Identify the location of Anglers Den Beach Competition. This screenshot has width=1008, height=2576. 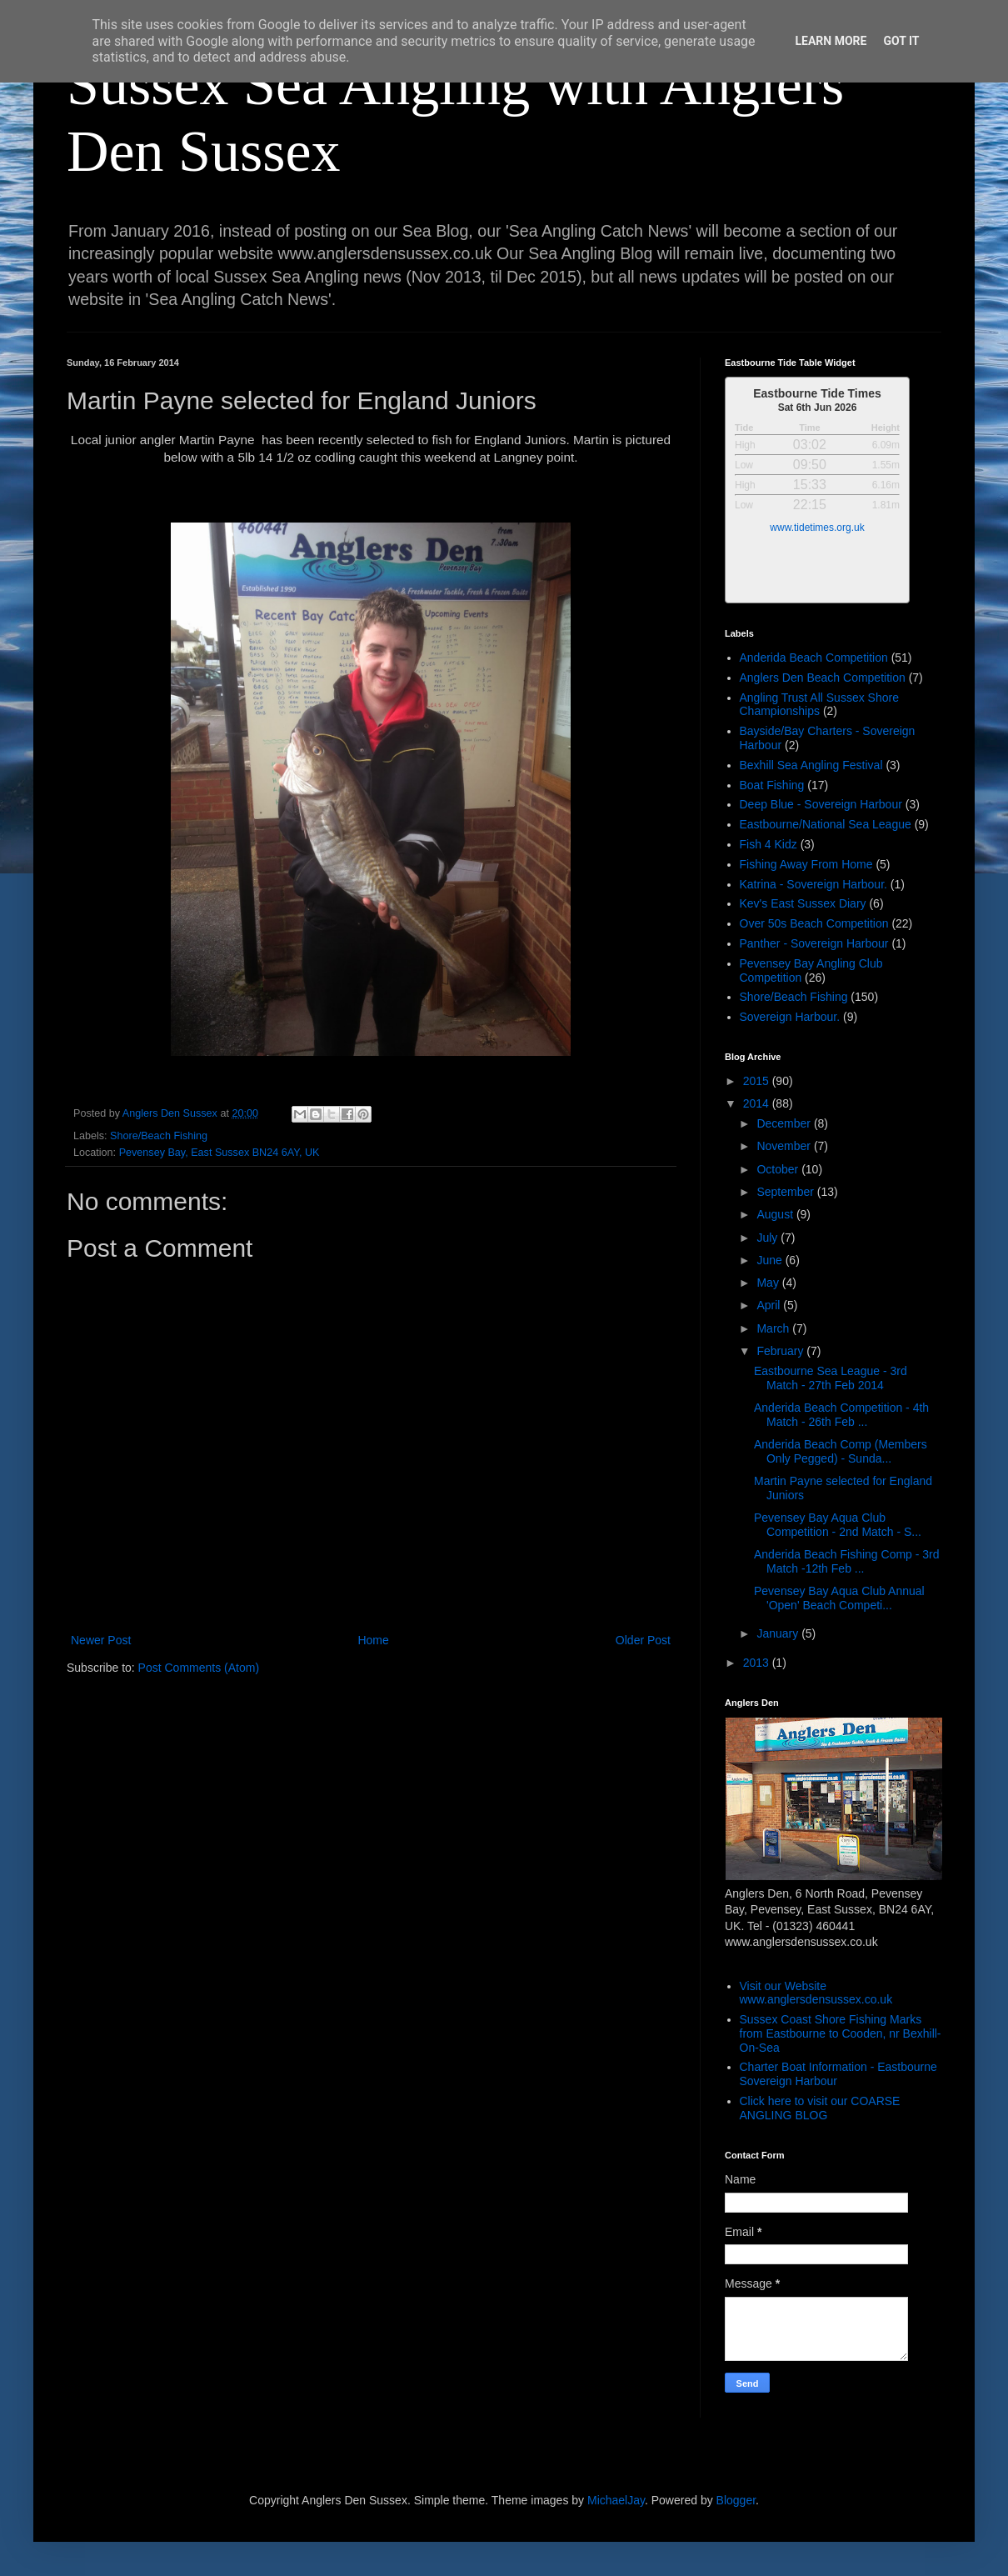
(823, 677).